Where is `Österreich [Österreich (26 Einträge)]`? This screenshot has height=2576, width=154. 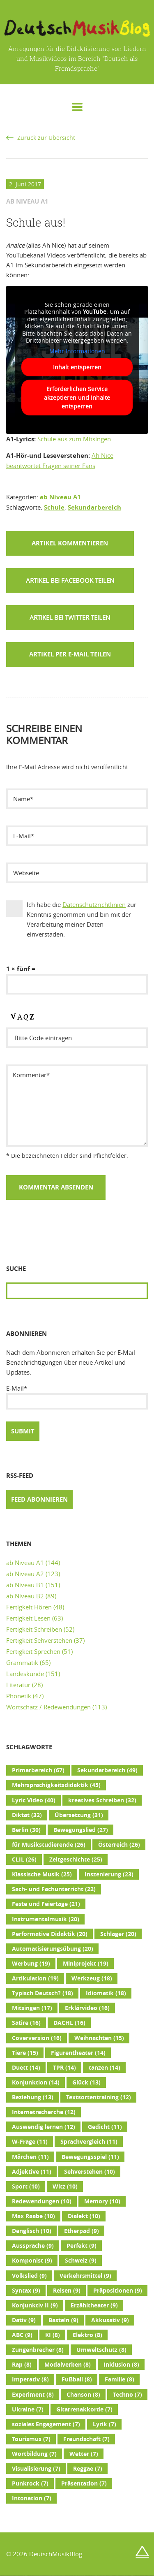
Österreich [Österreich (26 Einträge)] is located at coordinates (119, 1844).